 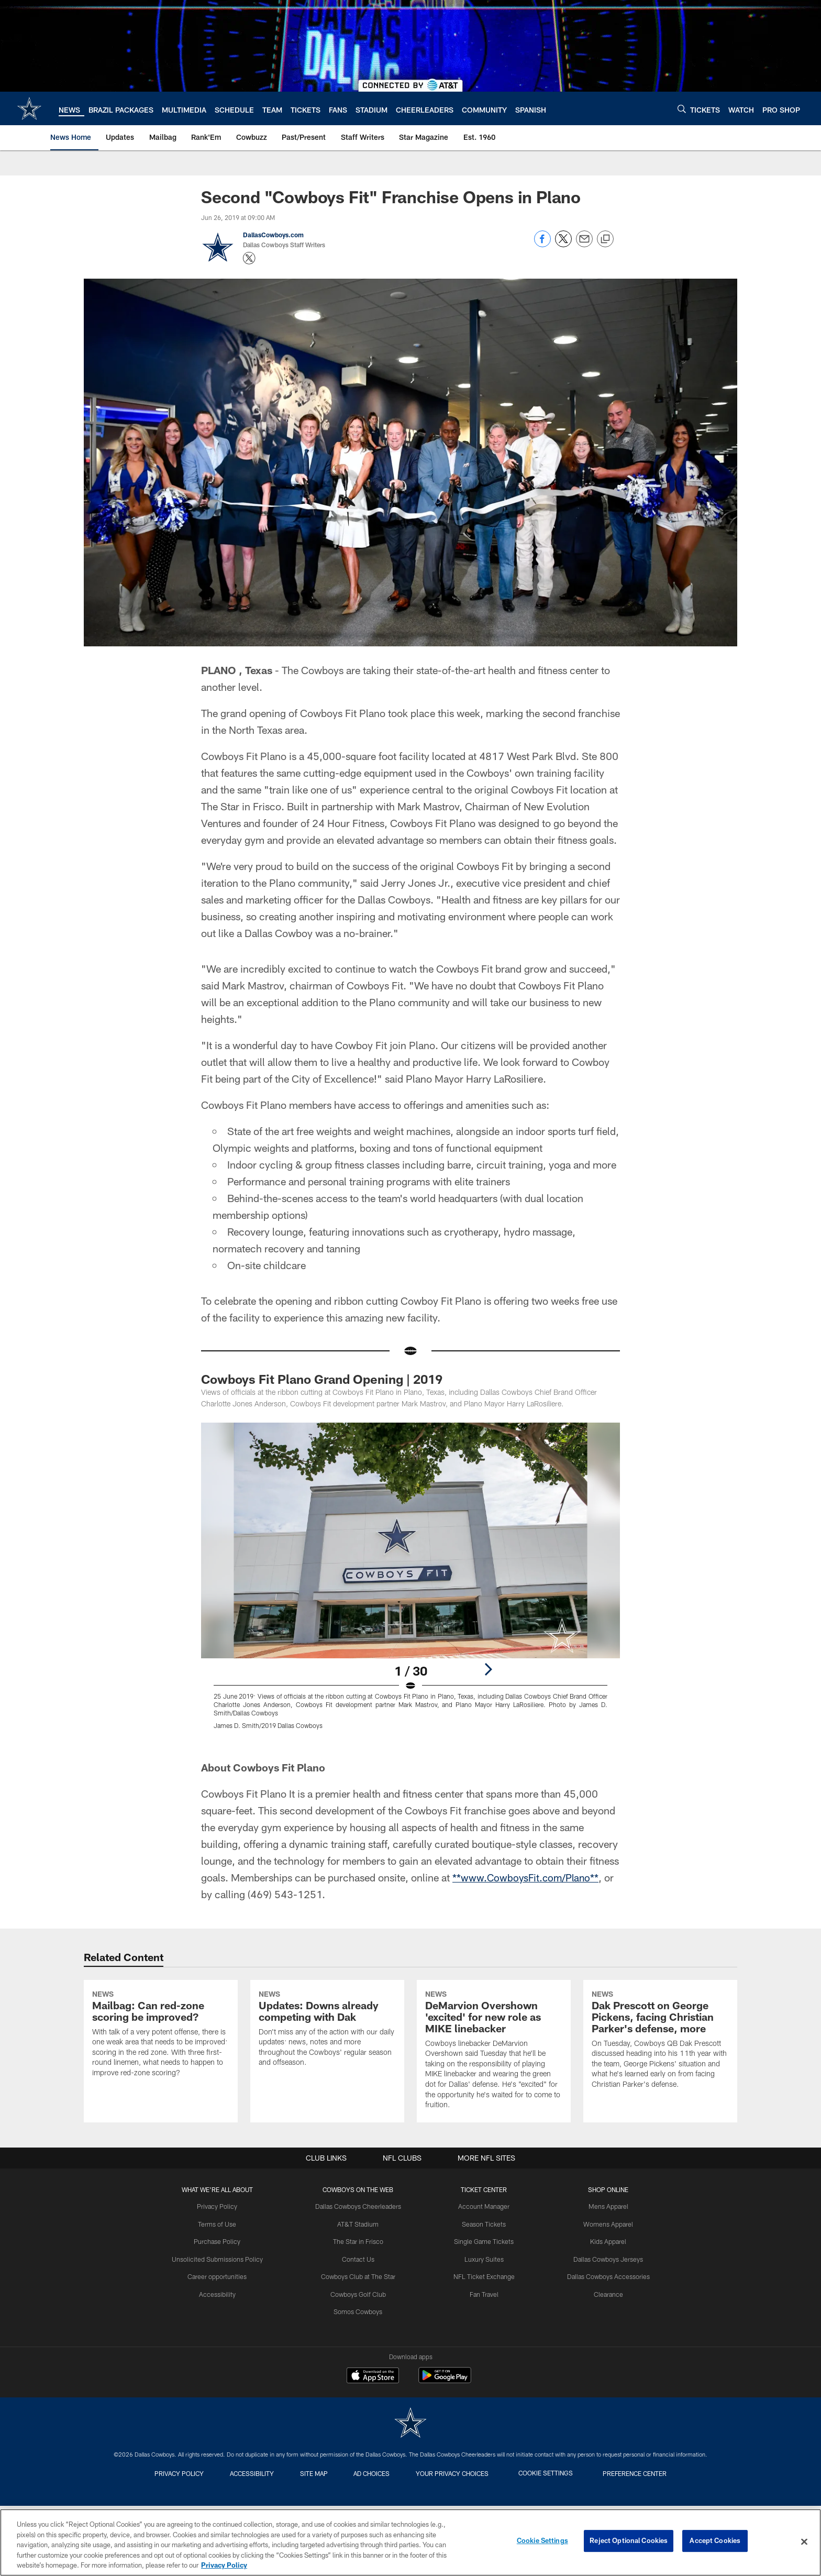 I want to click on Dallas Cowboys Cheerleaders, so click(x=360, y=2292).